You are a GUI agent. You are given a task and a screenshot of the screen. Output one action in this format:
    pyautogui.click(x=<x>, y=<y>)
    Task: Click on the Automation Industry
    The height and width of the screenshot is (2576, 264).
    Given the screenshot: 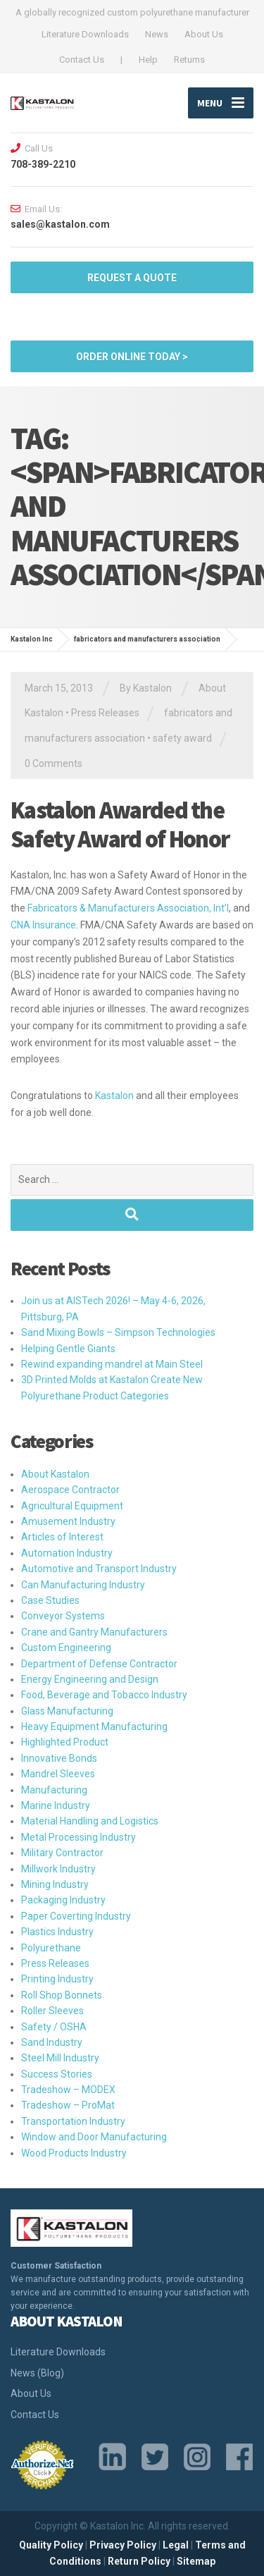 What is the action you would take?
    pyautogui.click(x=67, y=1553)
    